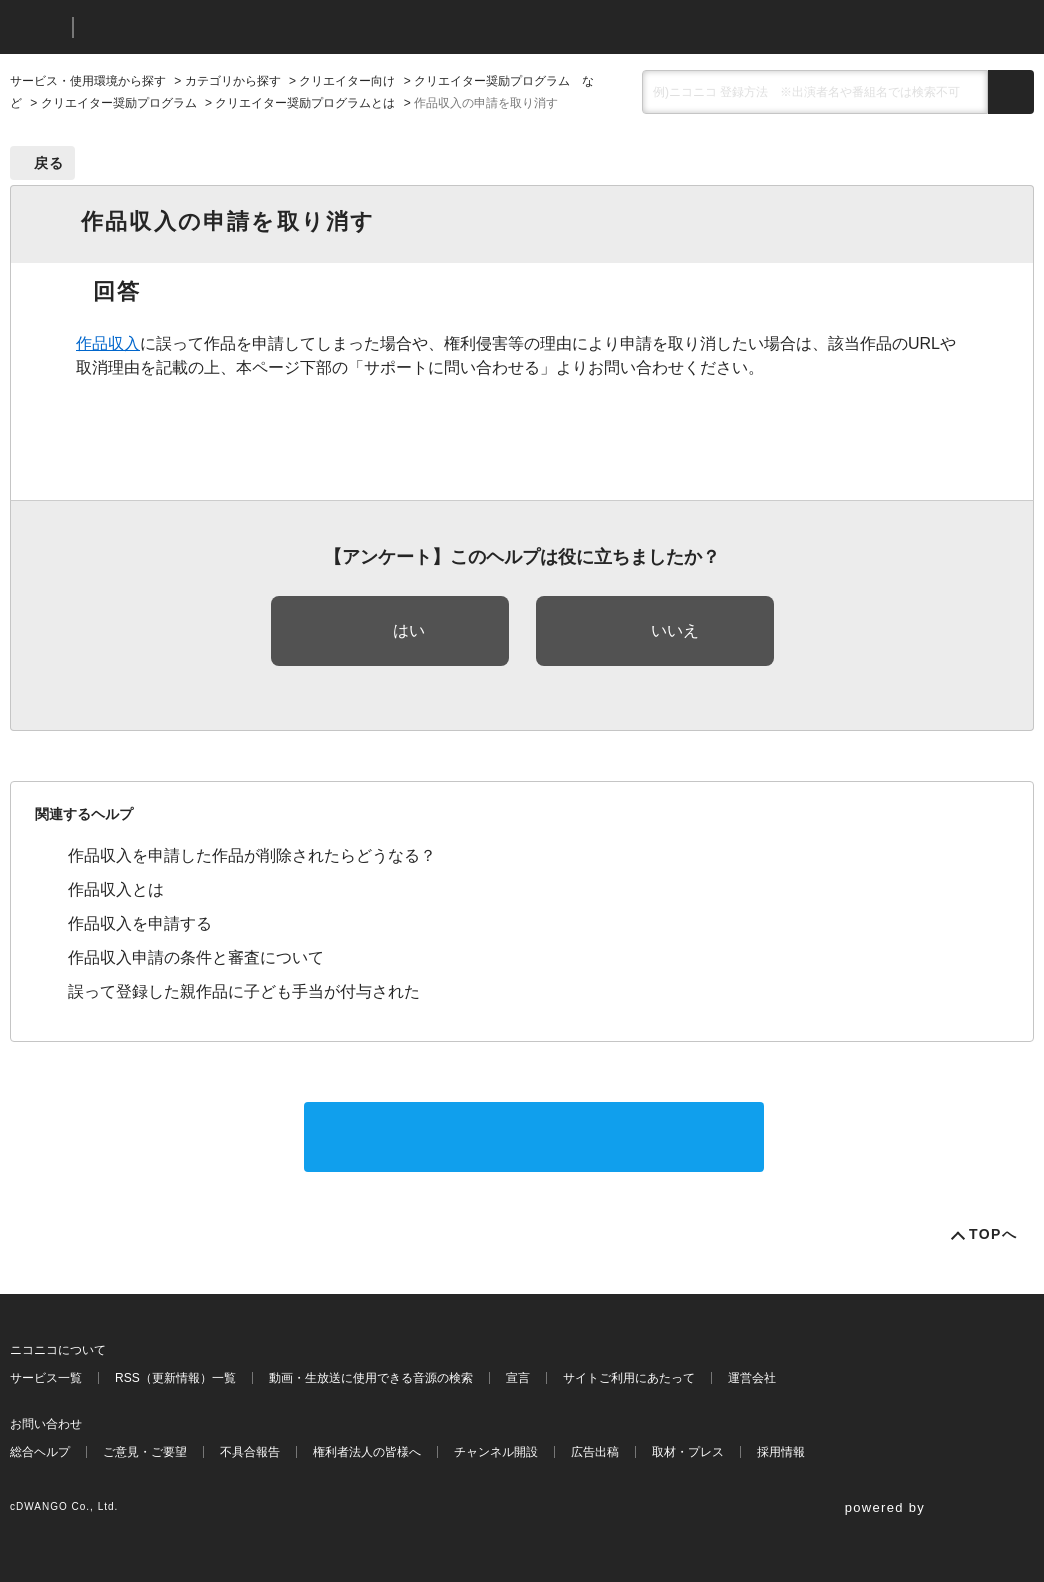 The image size is (1044, 1582). Describe the element at coordinates (250, 1452) in the screenshot. I see `不具合報告` at that location.